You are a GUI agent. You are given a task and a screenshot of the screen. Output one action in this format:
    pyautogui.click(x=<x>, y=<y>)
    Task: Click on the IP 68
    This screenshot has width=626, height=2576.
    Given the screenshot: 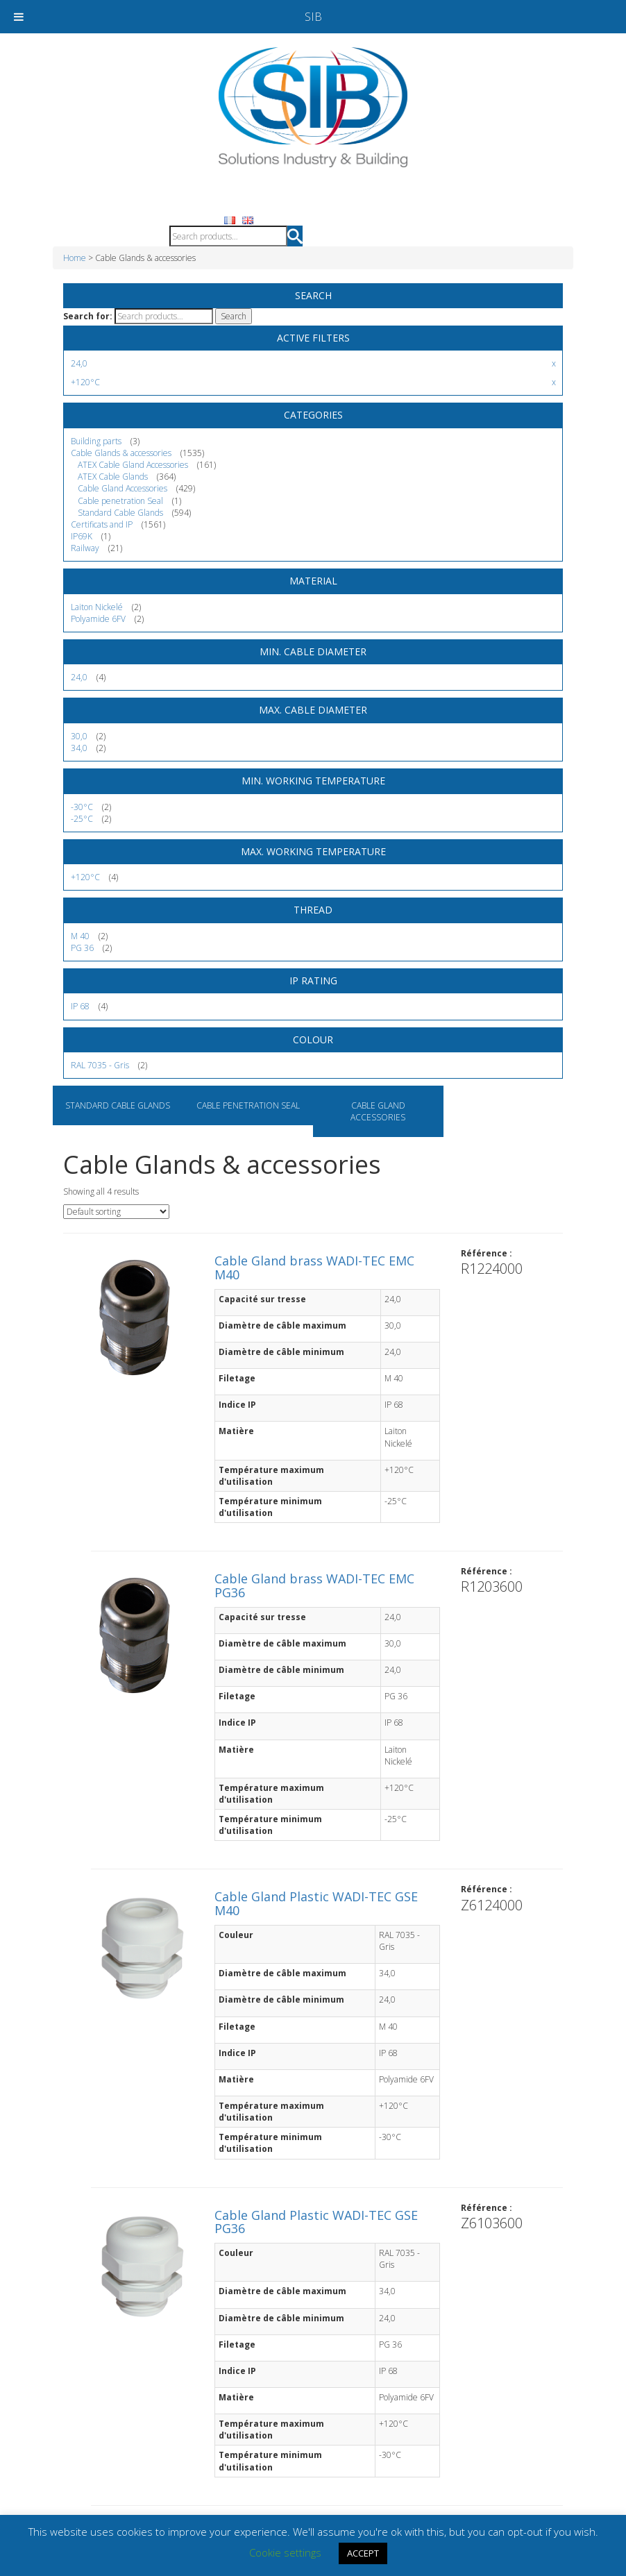 What is the action you would take?
    pyautogui.click(x=80, y=1006)
    